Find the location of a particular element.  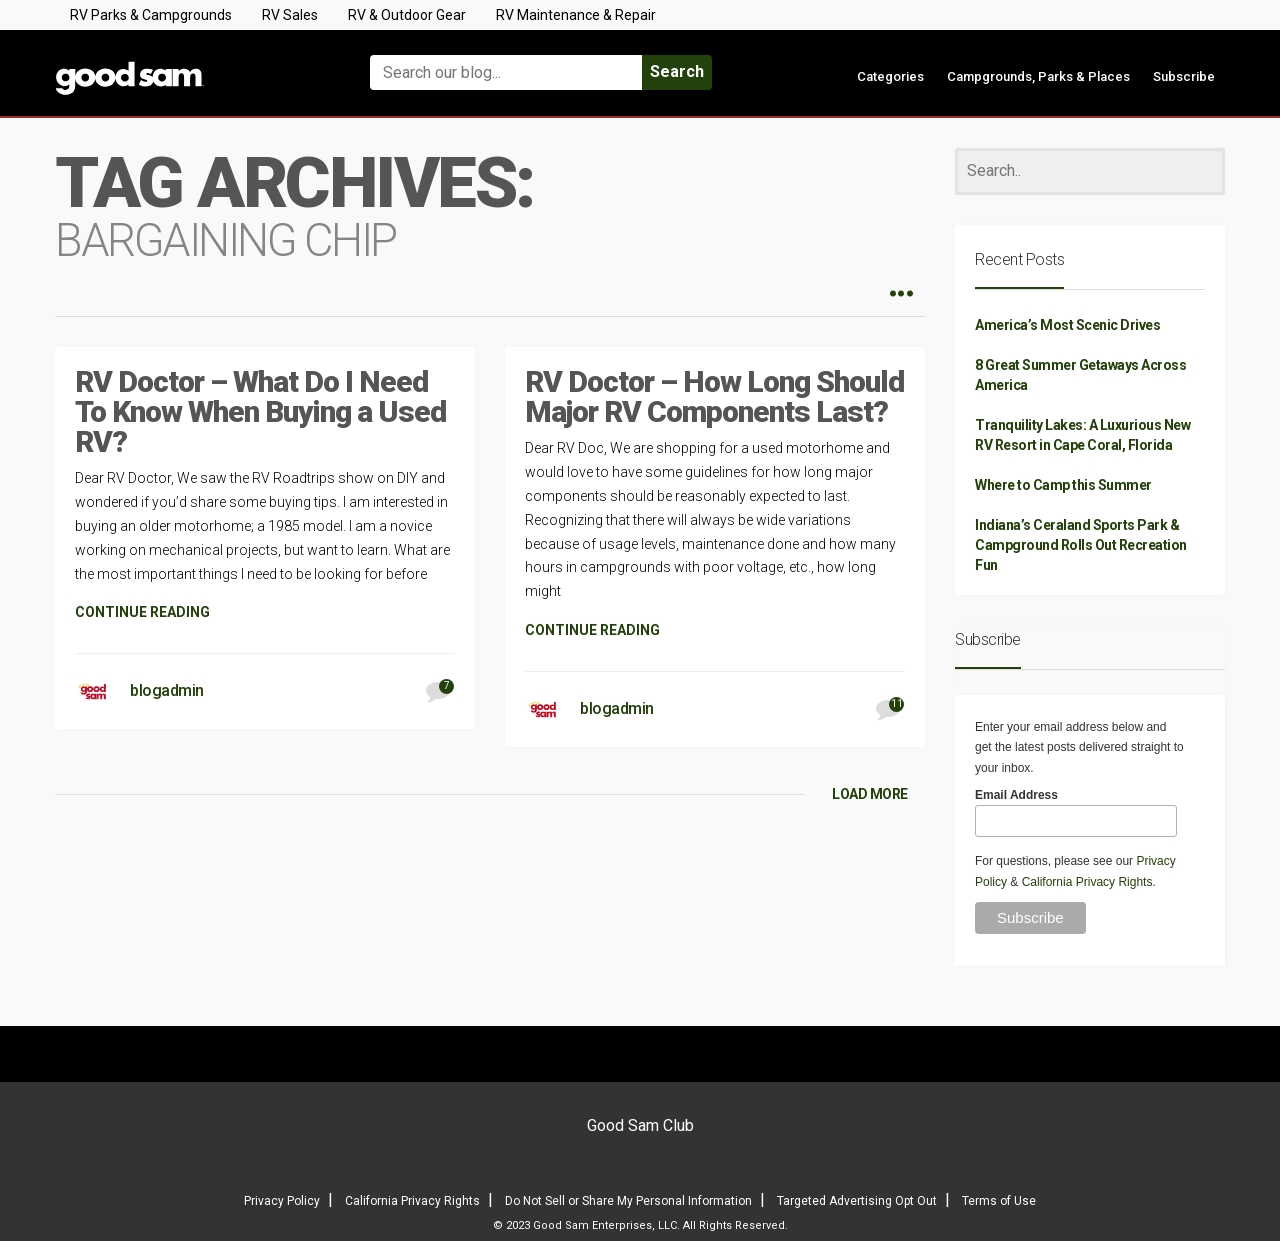

RV Doctor – What Do I Need To Know When Buying a Used RV? is located at coordinates (260, 411).